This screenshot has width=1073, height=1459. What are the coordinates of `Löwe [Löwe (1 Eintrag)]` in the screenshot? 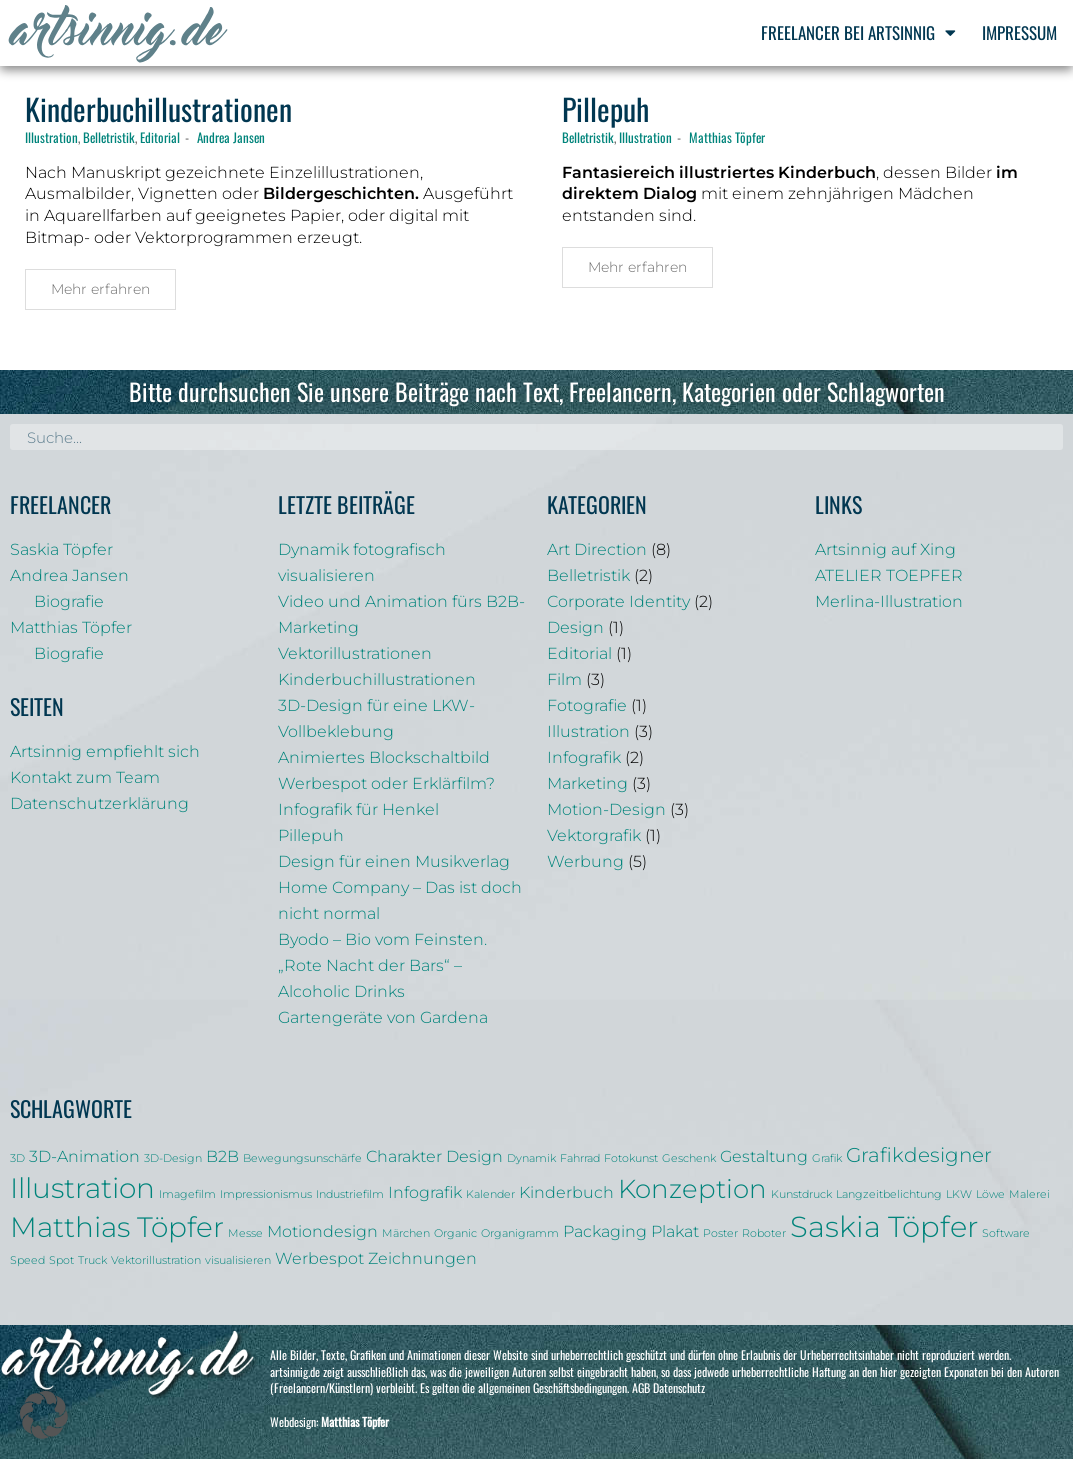 It's located at (990, 1194).